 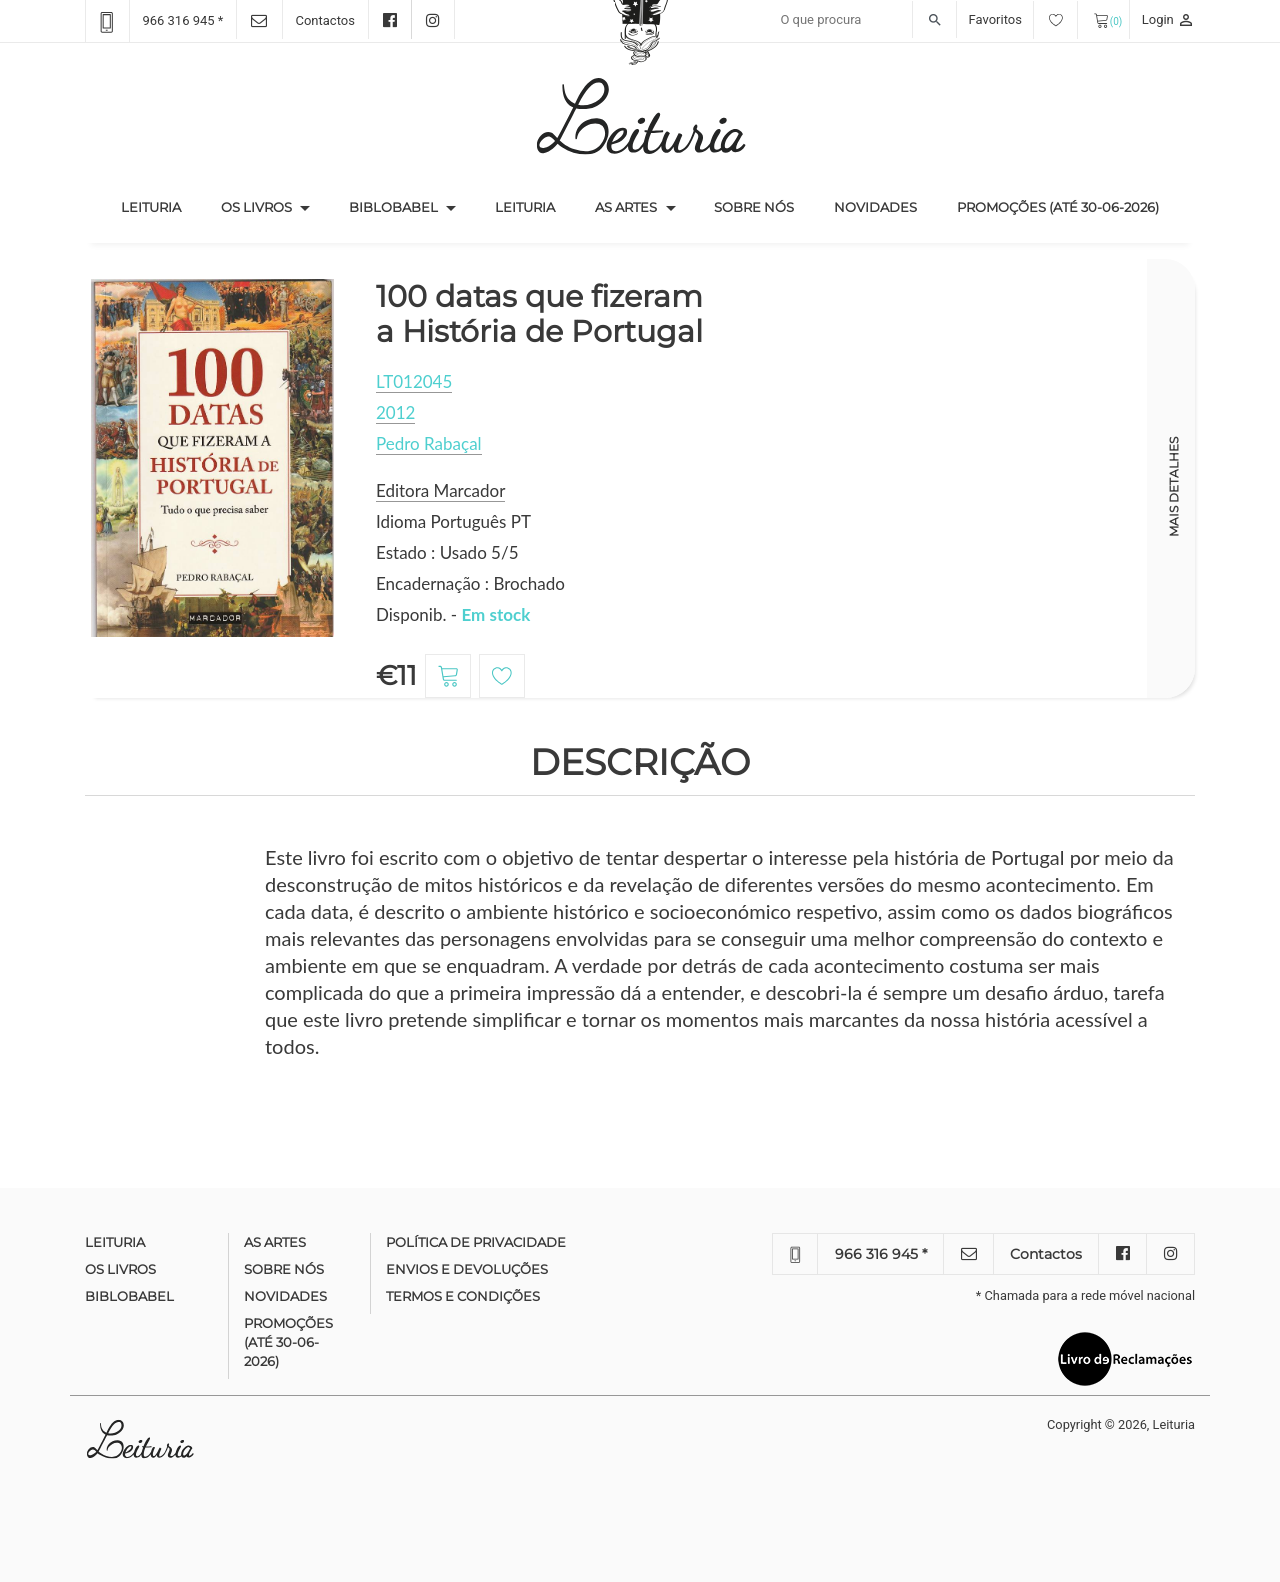 What do you see at coordinates (476, 1242) in the screenshot?
I see `Política de Privacidade` at bounding box center [476, 1242].